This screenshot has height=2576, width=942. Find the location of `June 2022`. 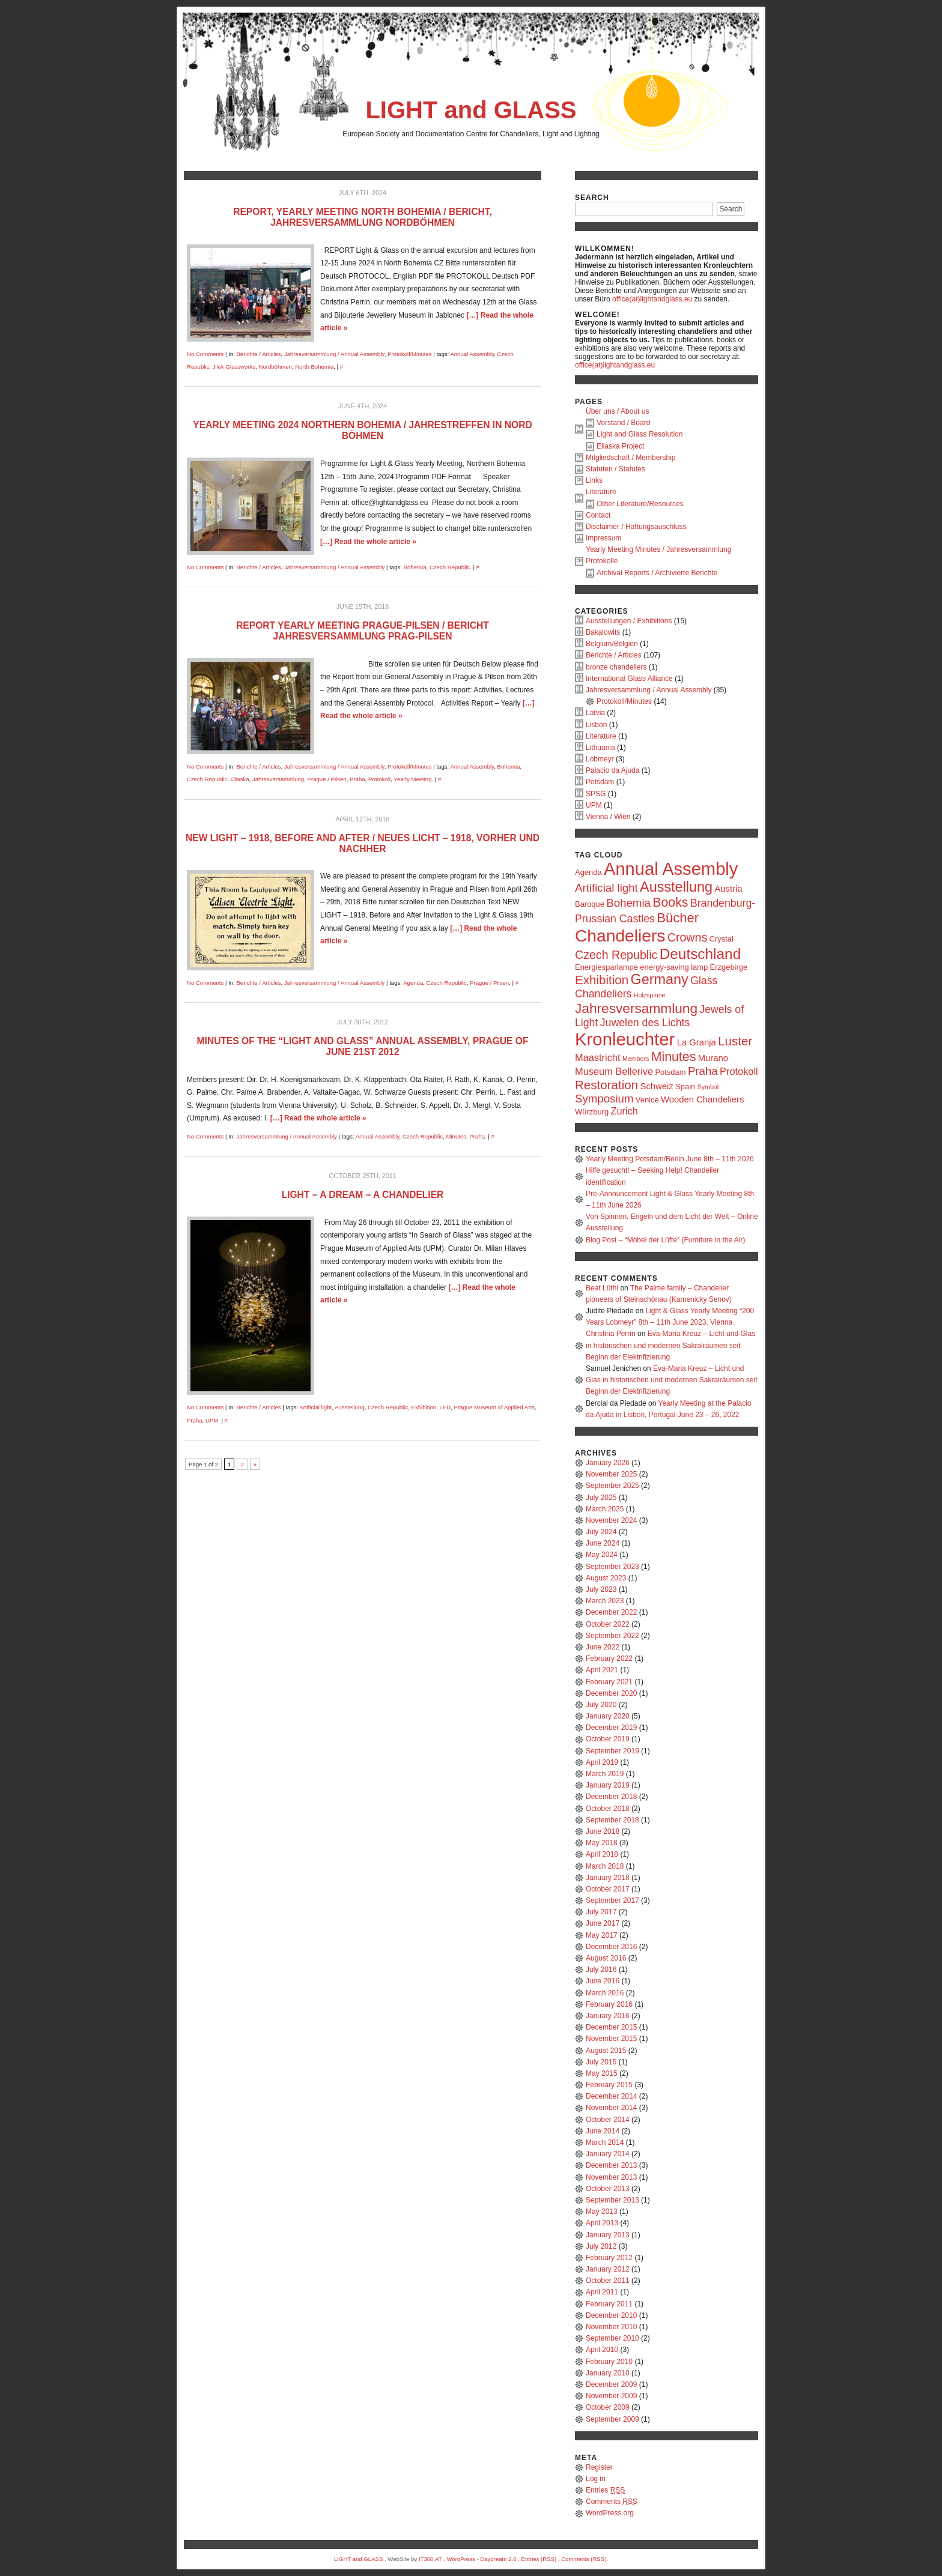

June 2022 is located at coordinates (602, 1647).